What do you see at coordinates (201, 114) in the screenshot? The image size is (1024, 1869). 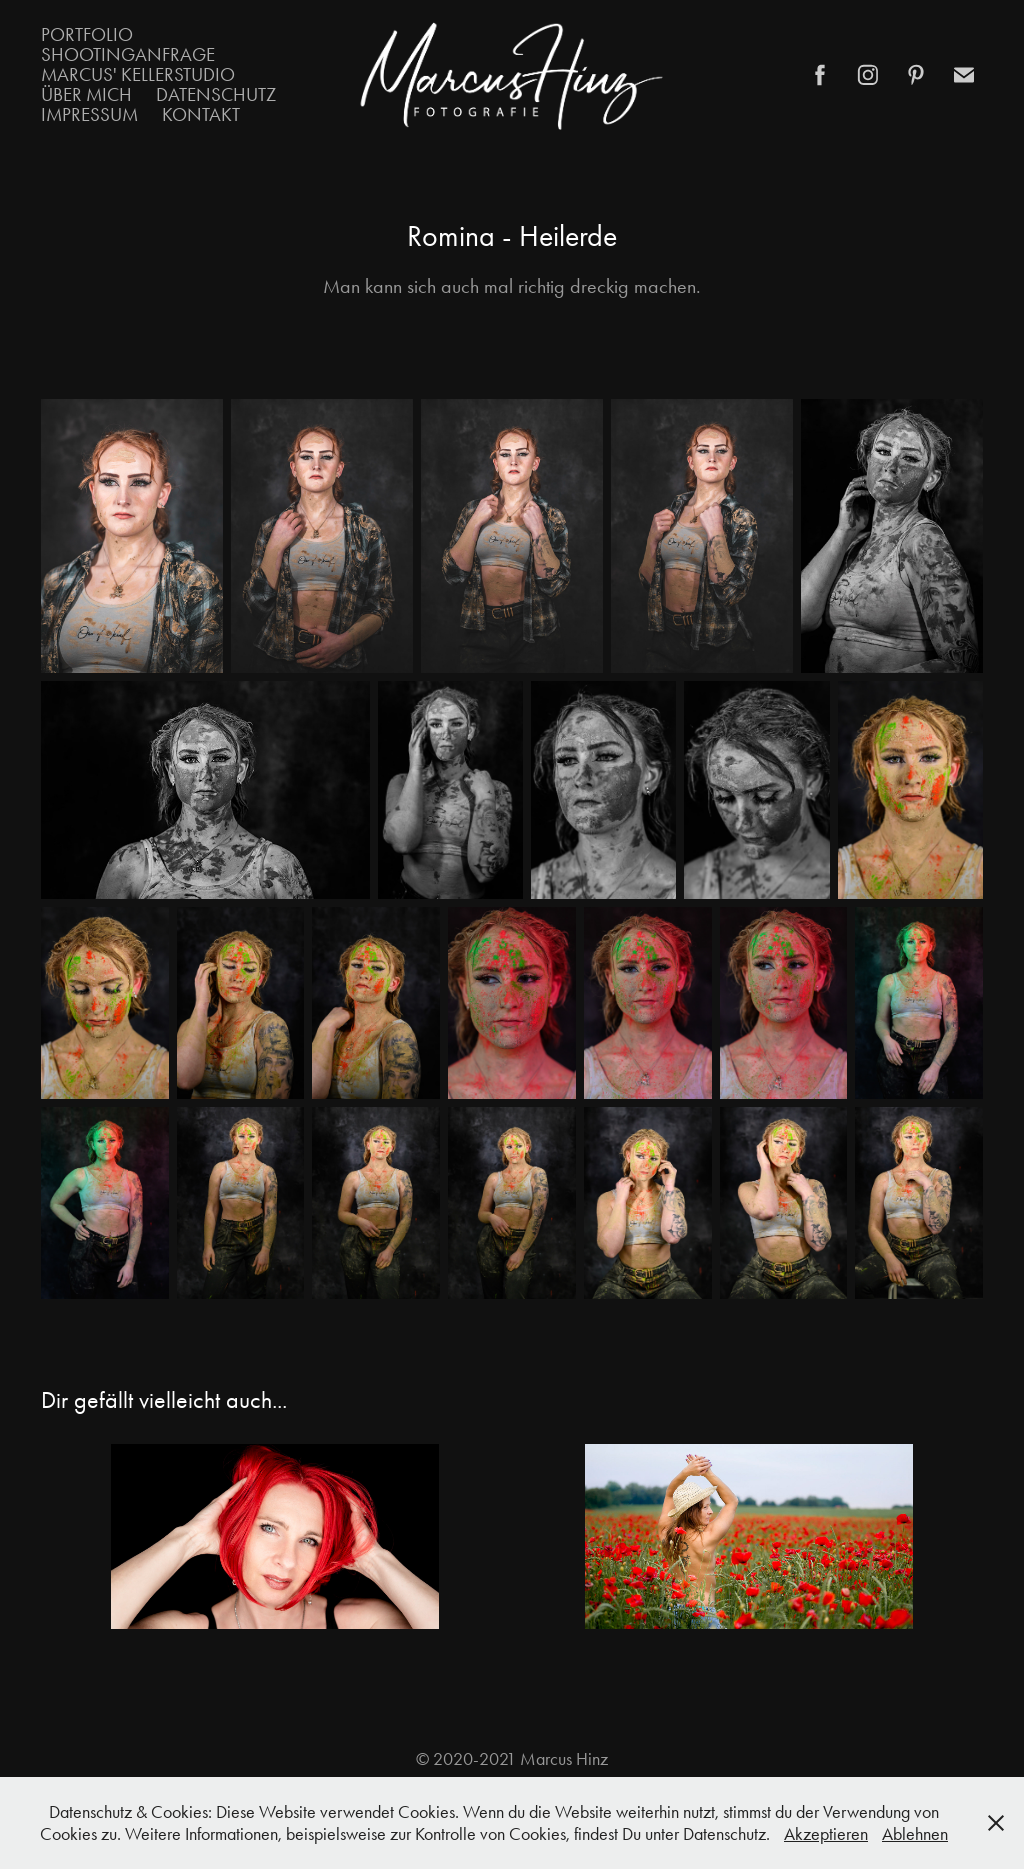 I see `Kontakt` at bounding box center [201, 114].